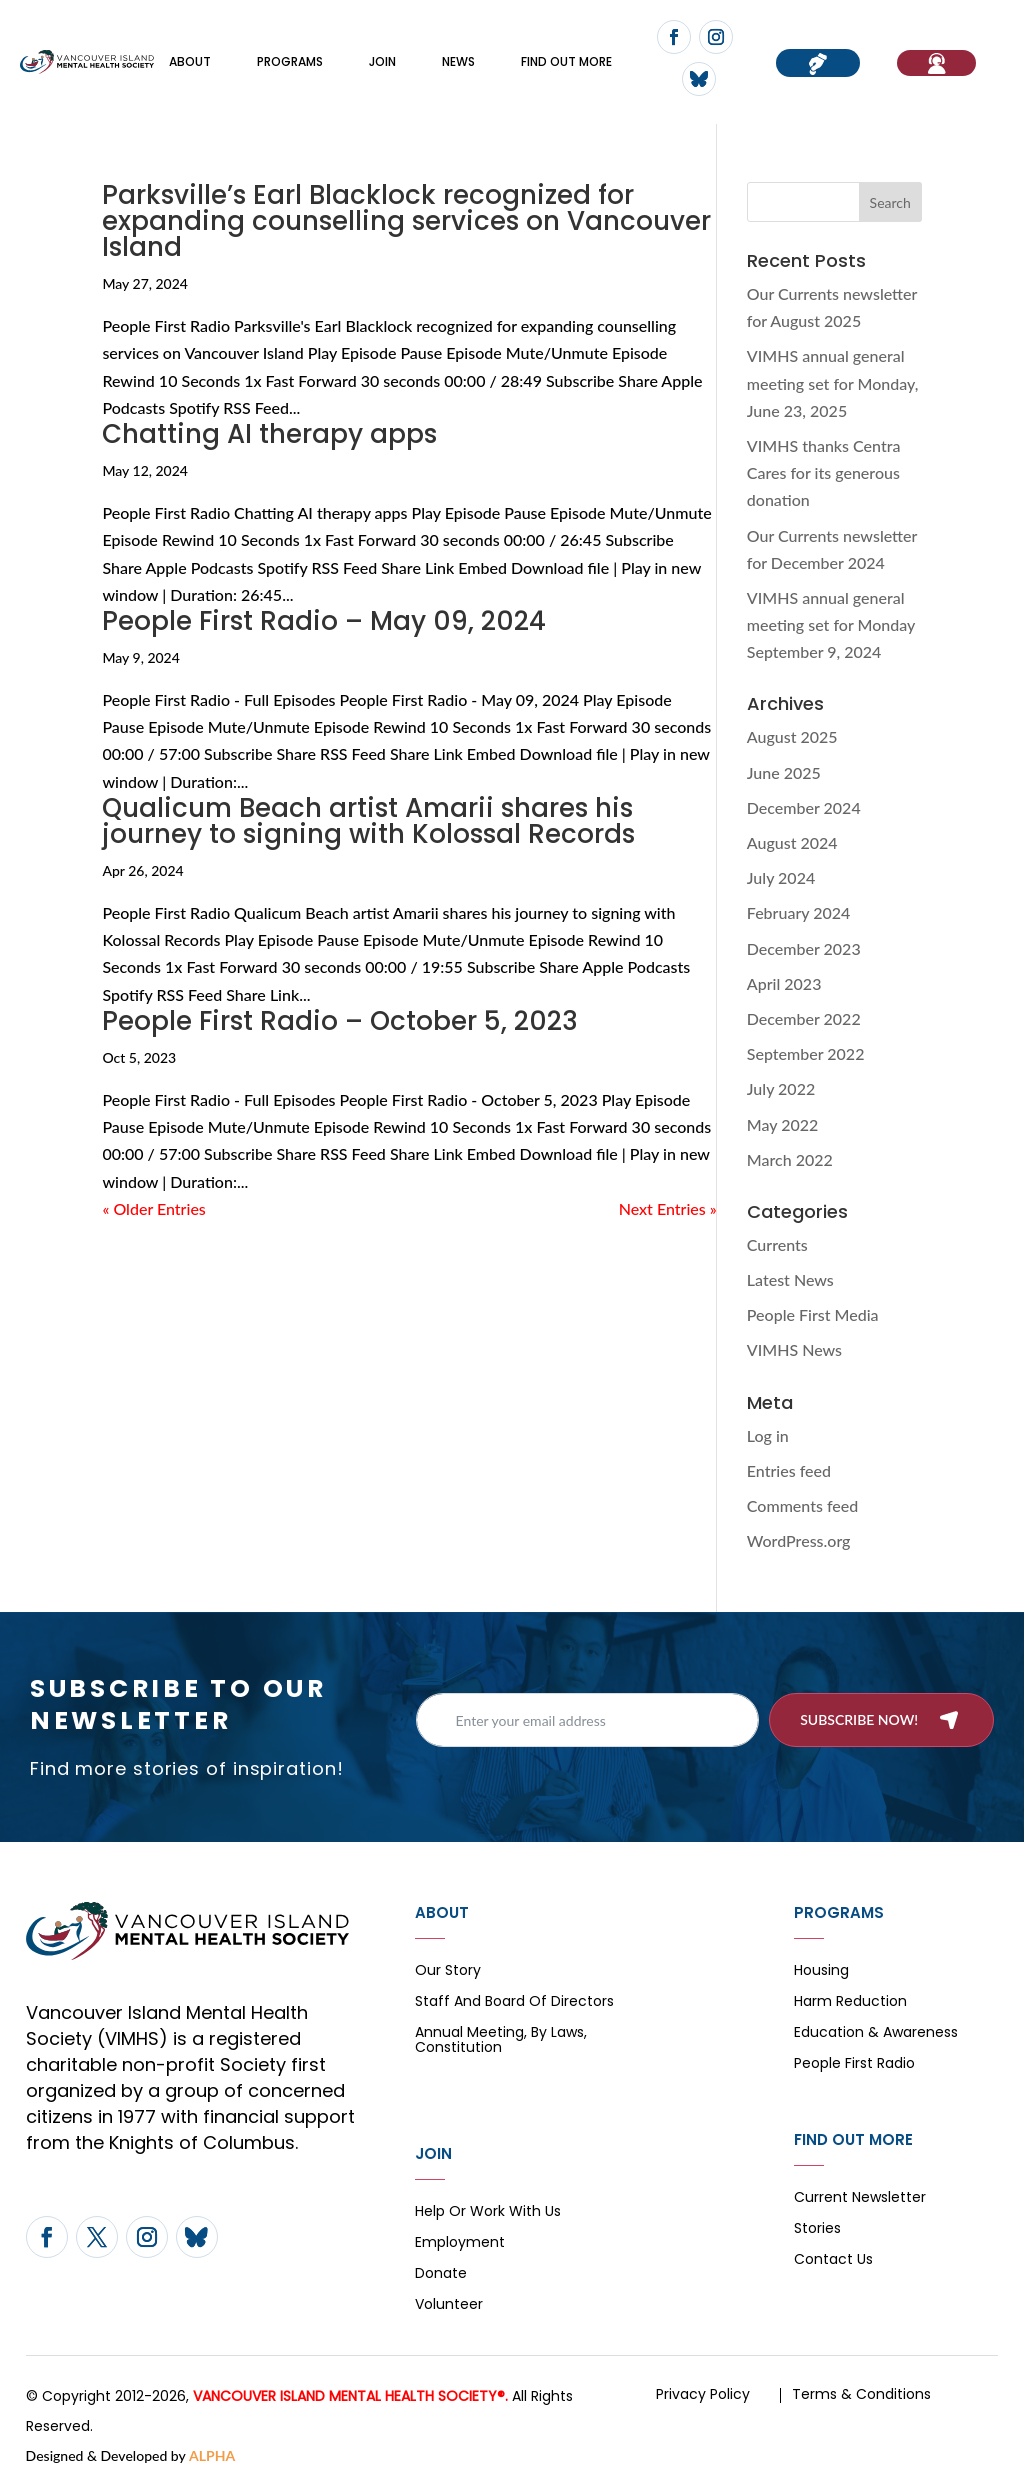 This screenshot has height=2484, width=1024. I want to click on April 2023, so click(784, 983).